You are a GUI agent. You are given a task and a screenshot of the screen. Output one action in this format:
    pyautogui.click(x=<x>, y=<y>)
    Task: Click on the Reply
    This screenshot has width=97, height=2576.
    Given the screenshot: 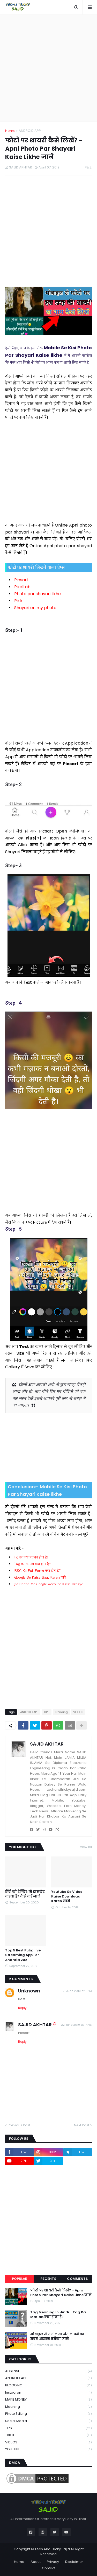 What is the action you would take?
    pyautogui.click(x=22, y=2008)
    